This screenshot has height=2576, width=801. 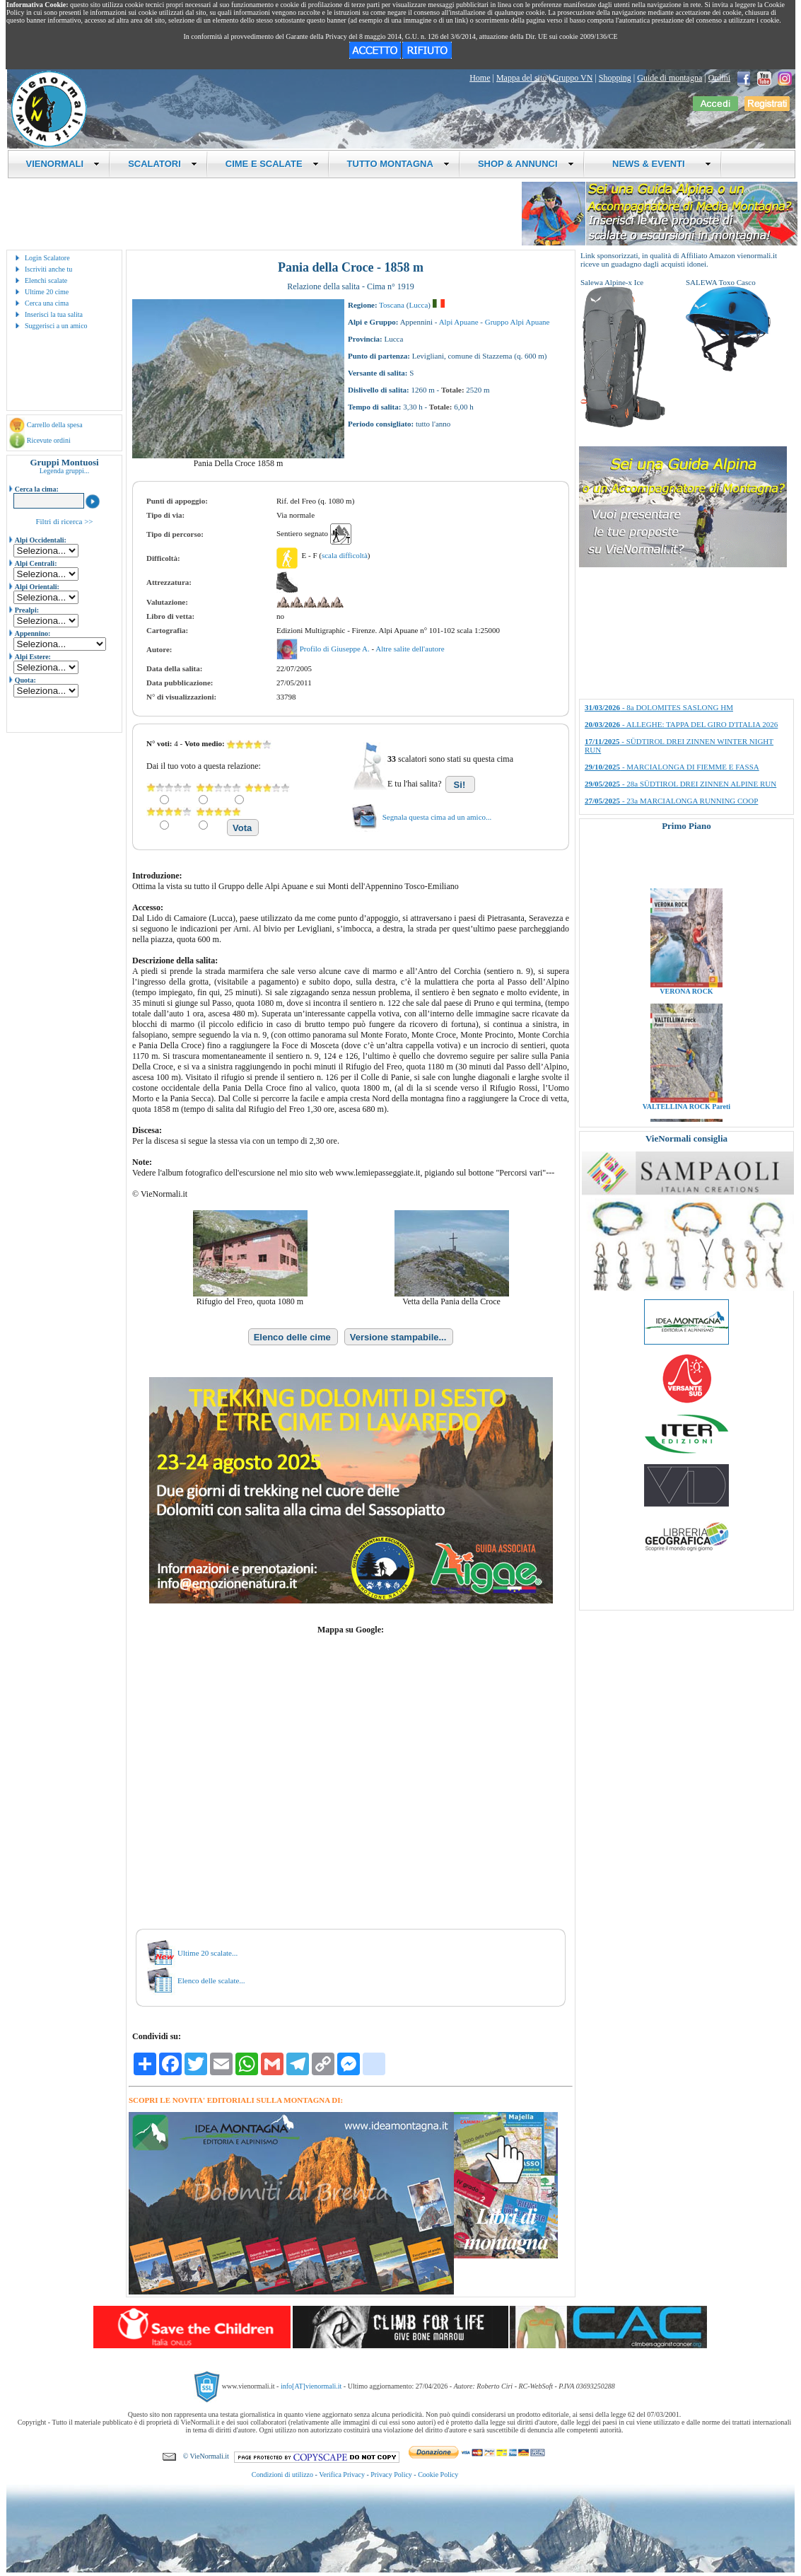 I want to click on Privacy Policy, so click(x=391, y=2474).